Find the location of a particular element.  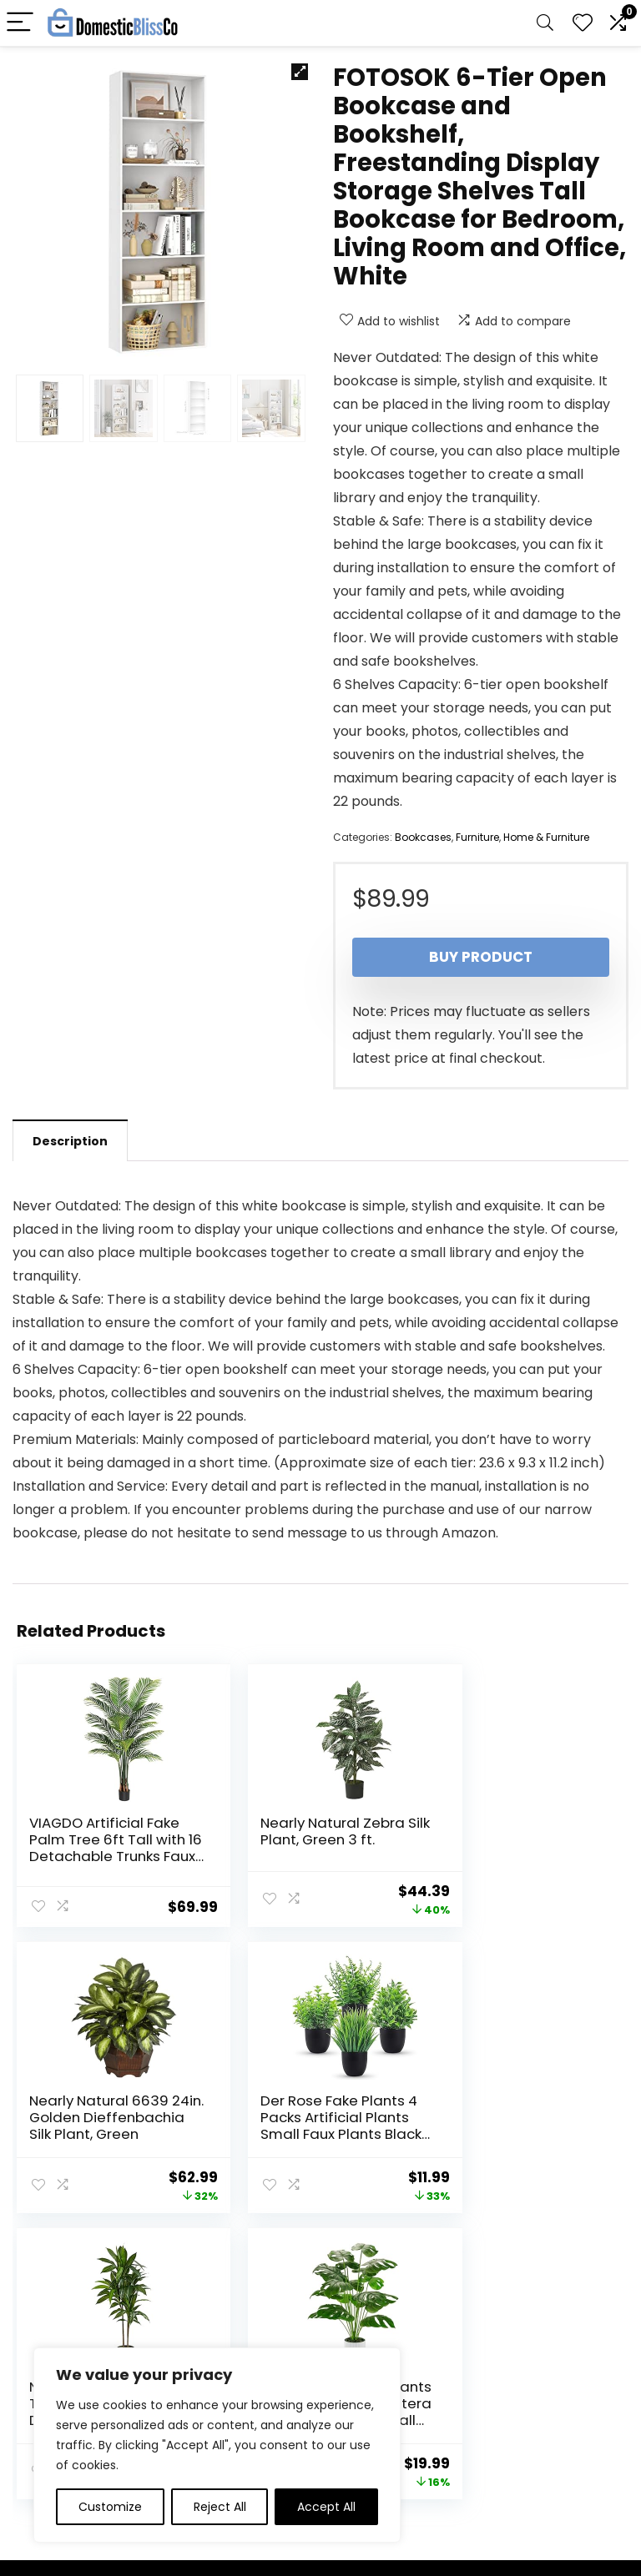

Accept All is located at coordinates (326, 2506).